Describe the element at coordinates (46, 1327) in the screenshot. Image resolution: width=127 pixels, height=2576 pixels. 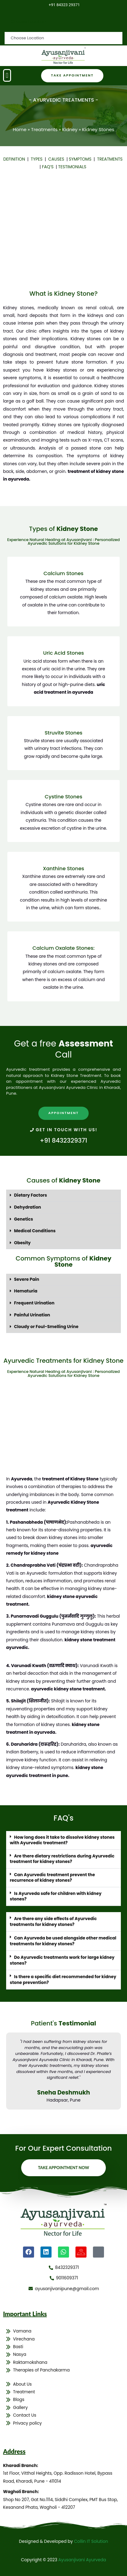
I see `Cloudy or Foul-Smelling Urine` at that location.